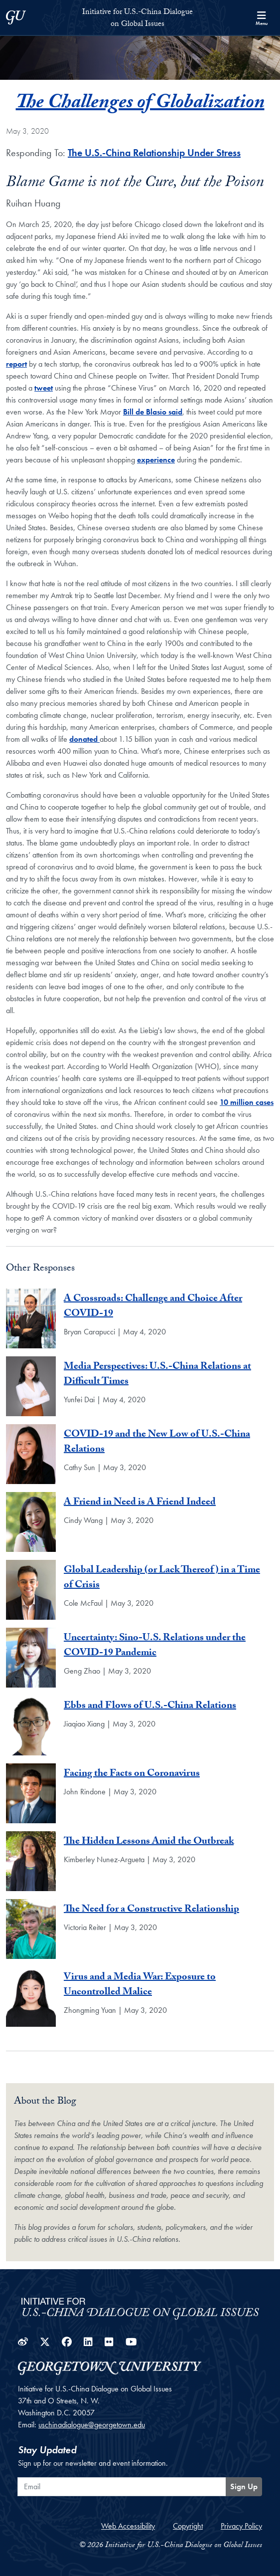 This screenshot has height=2576, width=280. What do you see at coordinates (241, 2526) in the screenshot?
I see `Privacy Policy` at bounding box center [241, 2526].